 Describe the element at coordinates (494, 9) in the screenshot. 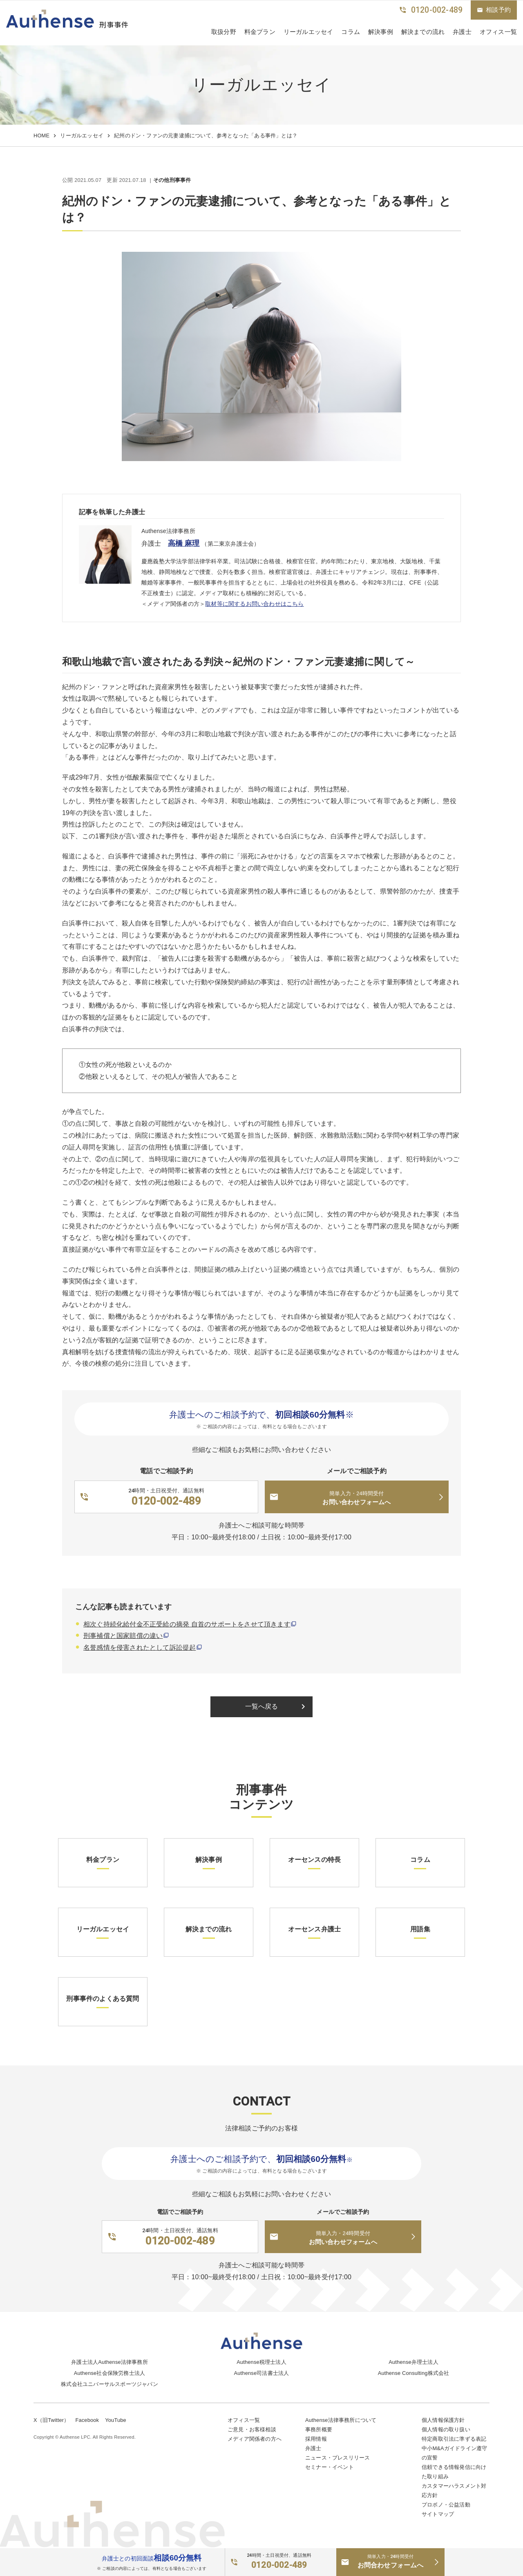

I see `相談予約` at that location.